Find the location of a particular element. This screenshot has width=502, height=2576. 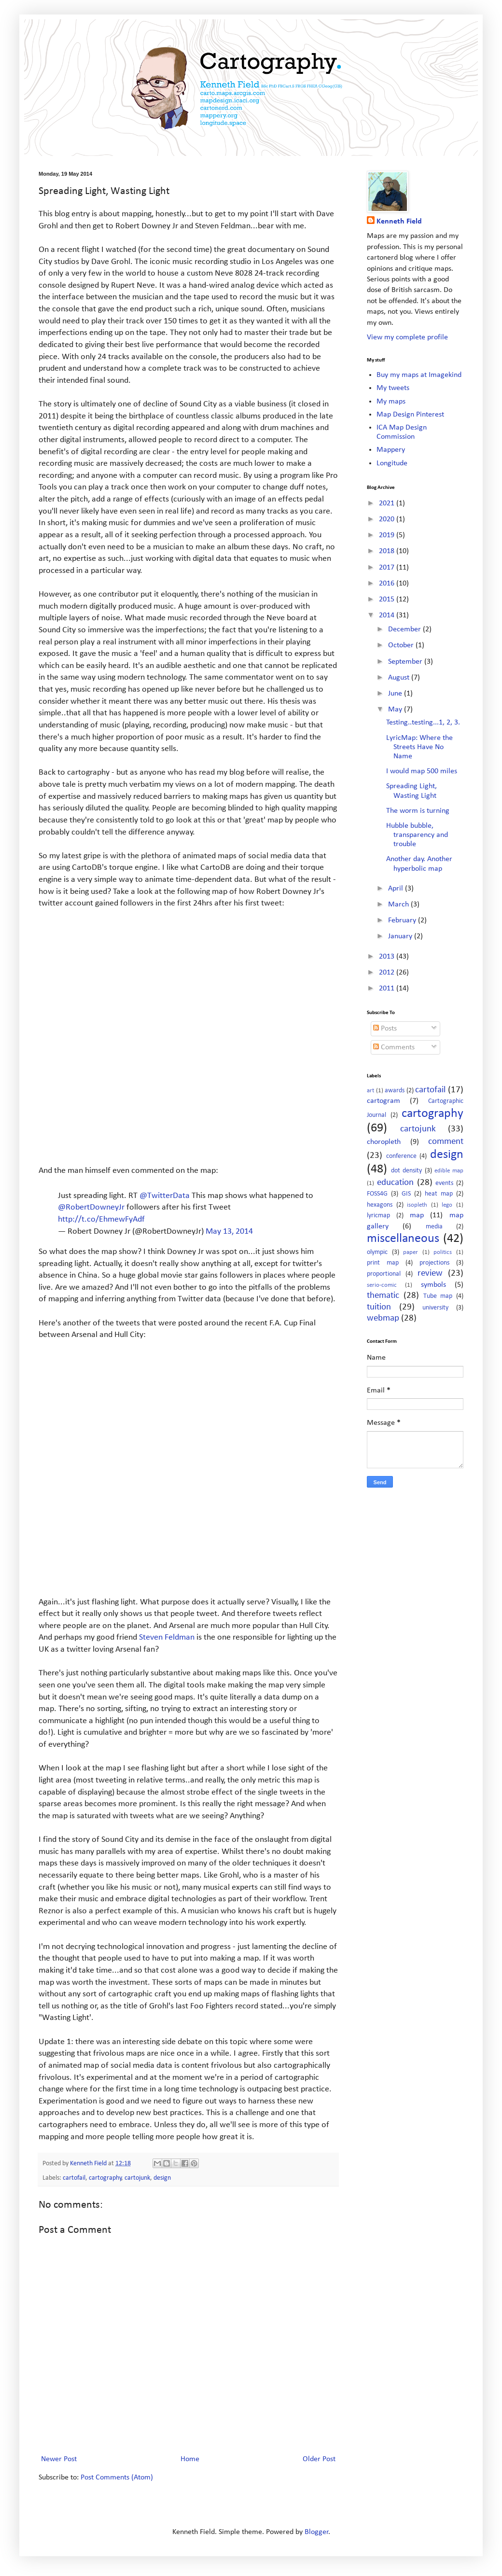

@RobertDowneyJr is located at coordinates (91, 1207).